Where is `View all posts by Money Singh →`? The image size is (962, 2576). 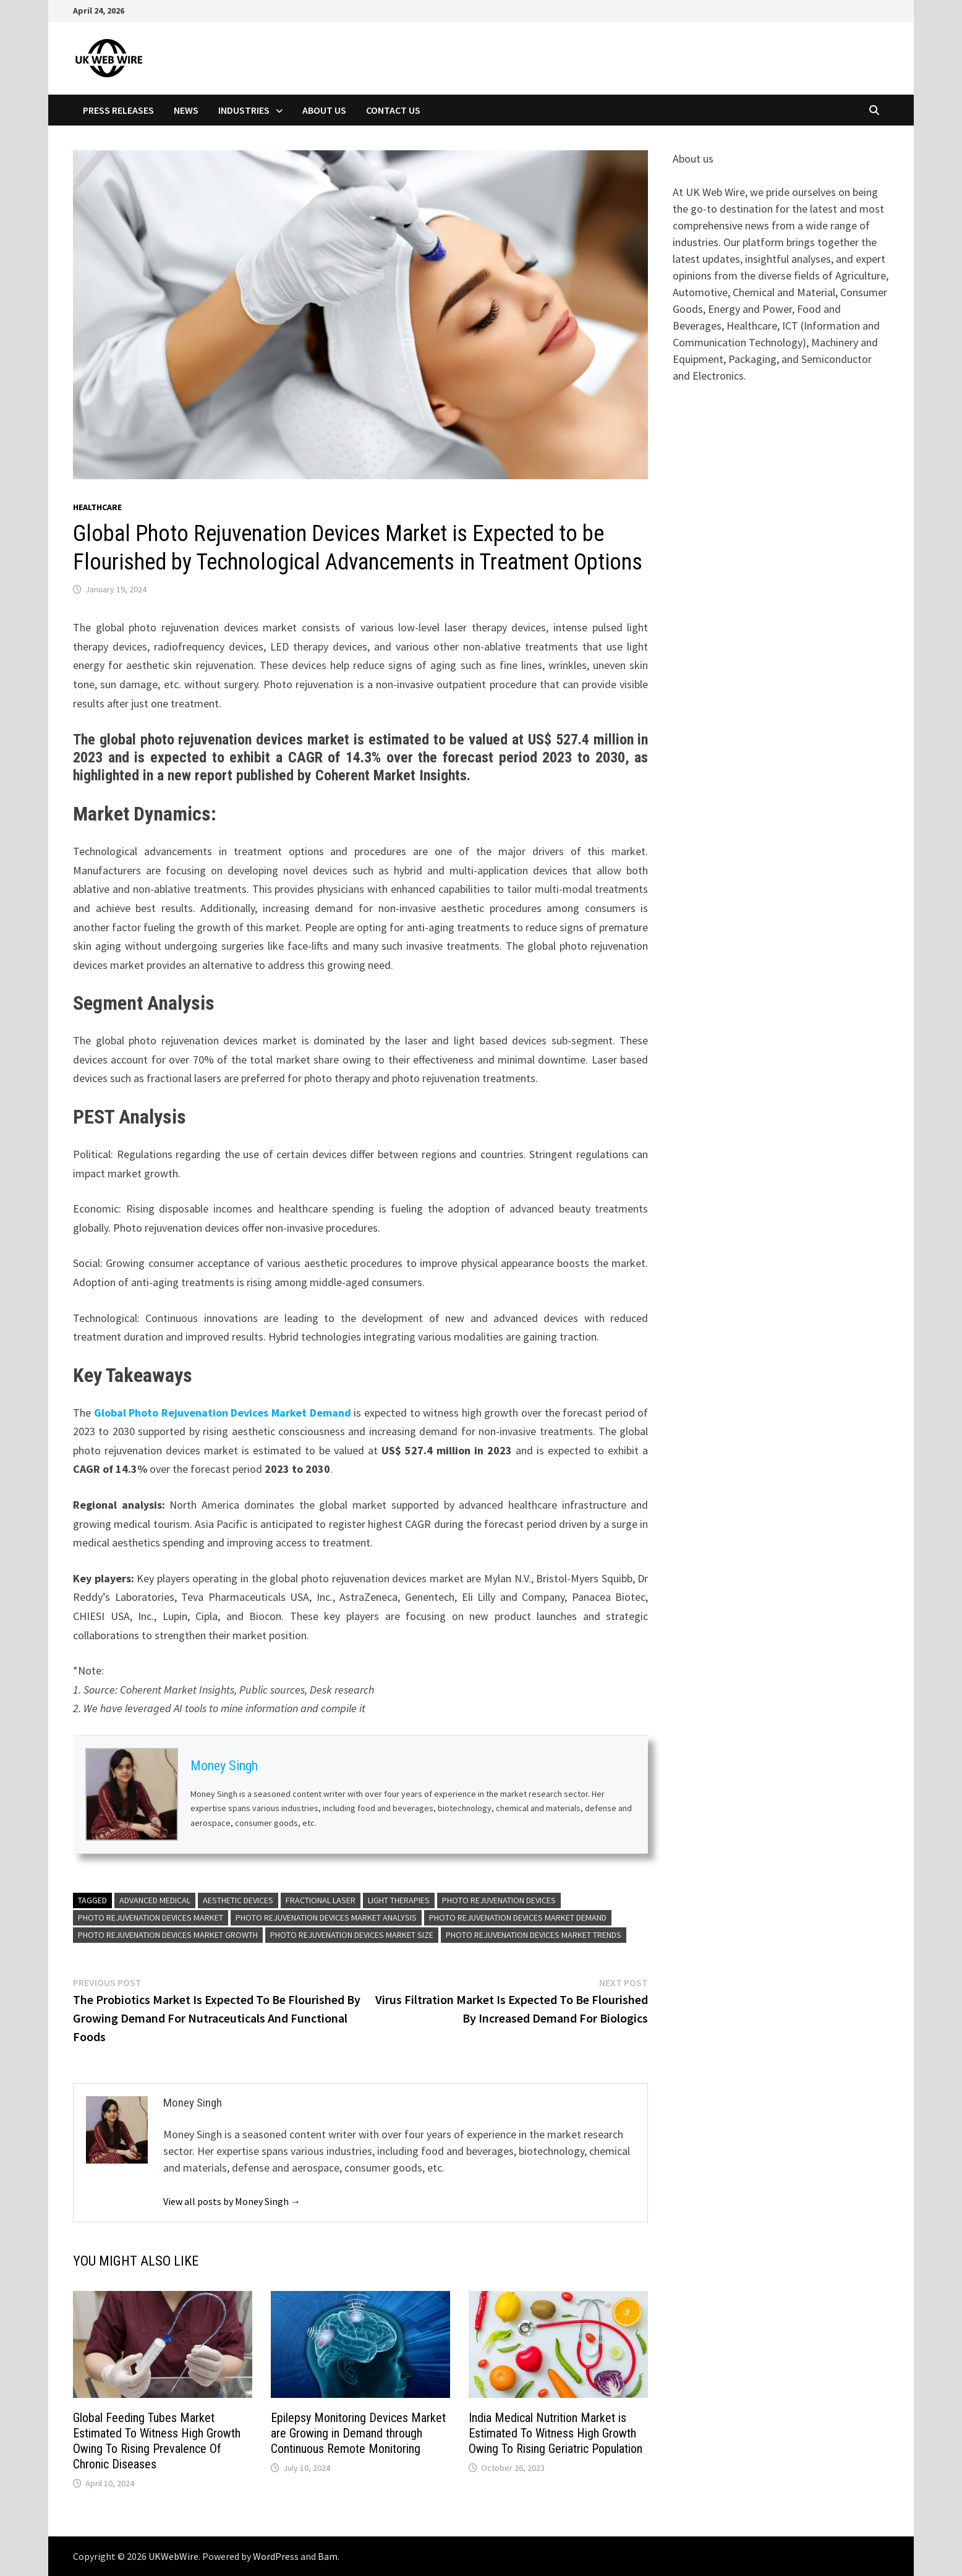
View all posts by Money Singh → is located at coordinates (231, 2201).